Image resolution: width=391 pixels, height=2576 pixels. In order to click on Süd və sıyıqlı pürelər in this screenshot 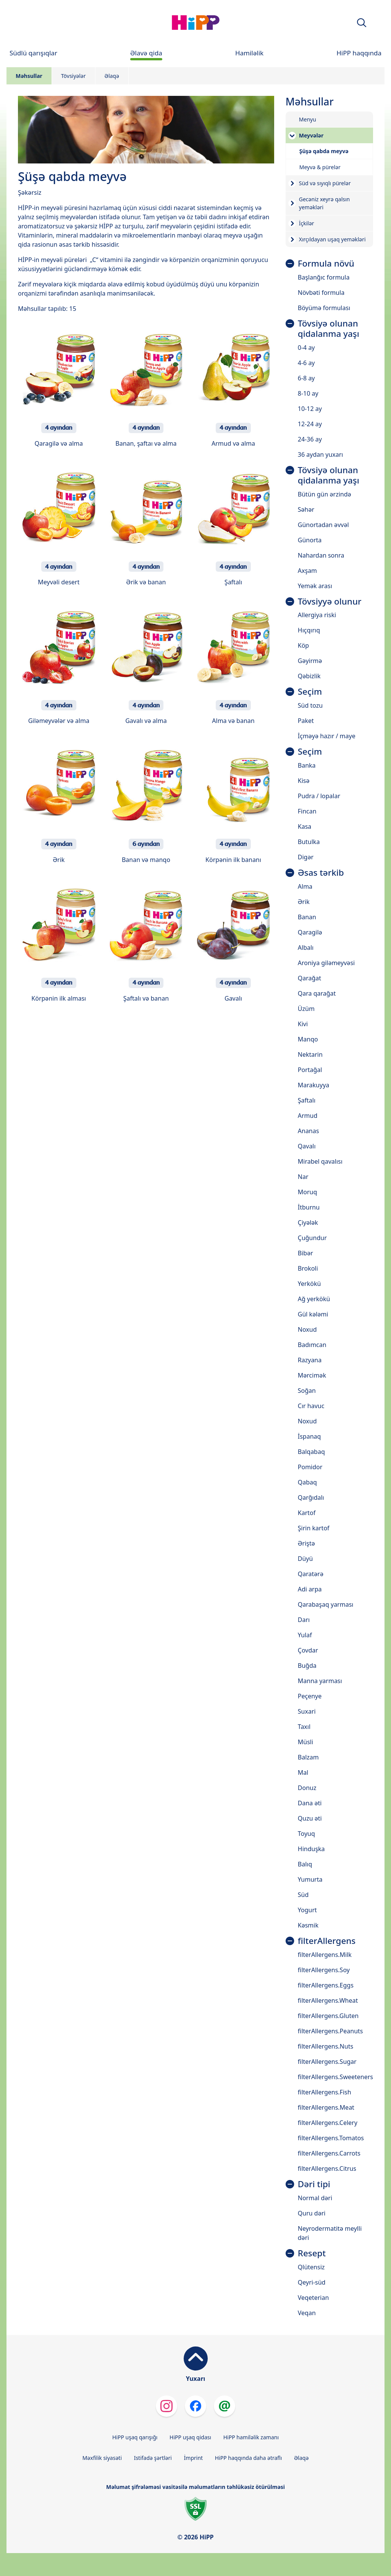, I will do `click(325, 183)`.